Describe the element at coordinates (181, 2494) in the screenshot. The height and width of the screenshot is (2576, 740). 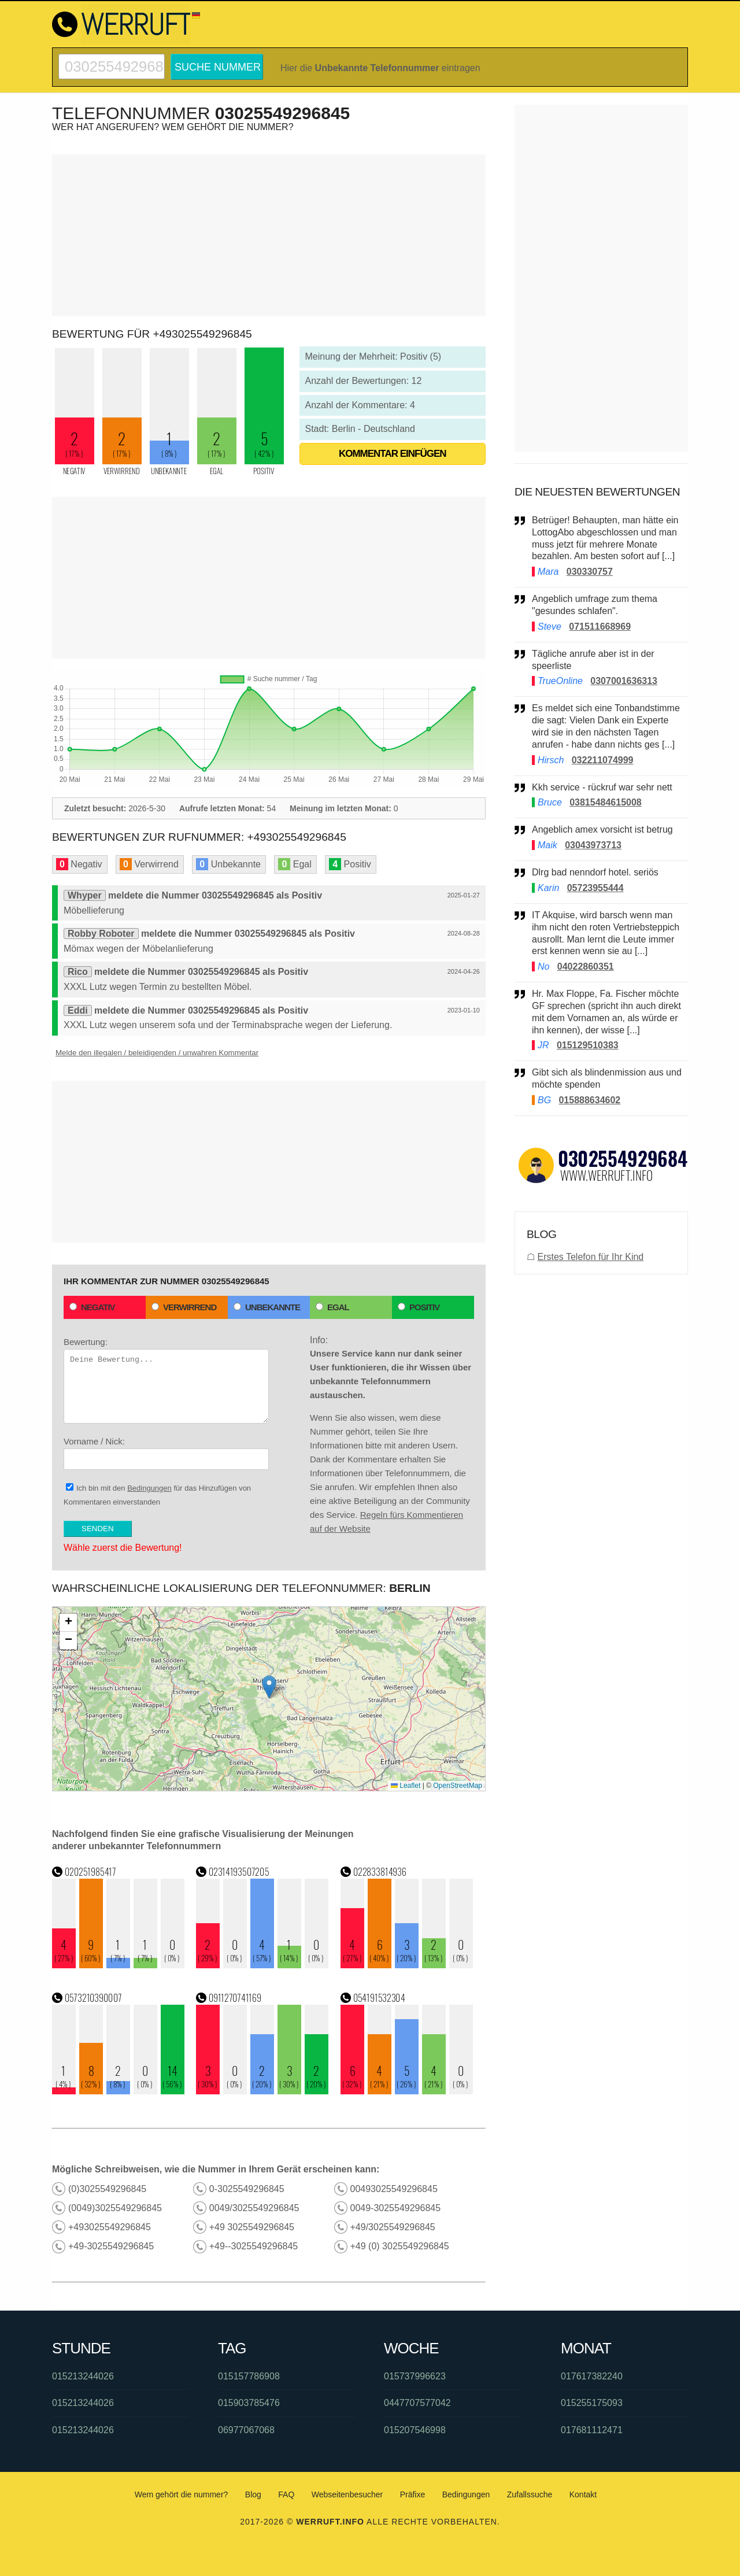
I see `Wem gehört die nummer?` at that location.